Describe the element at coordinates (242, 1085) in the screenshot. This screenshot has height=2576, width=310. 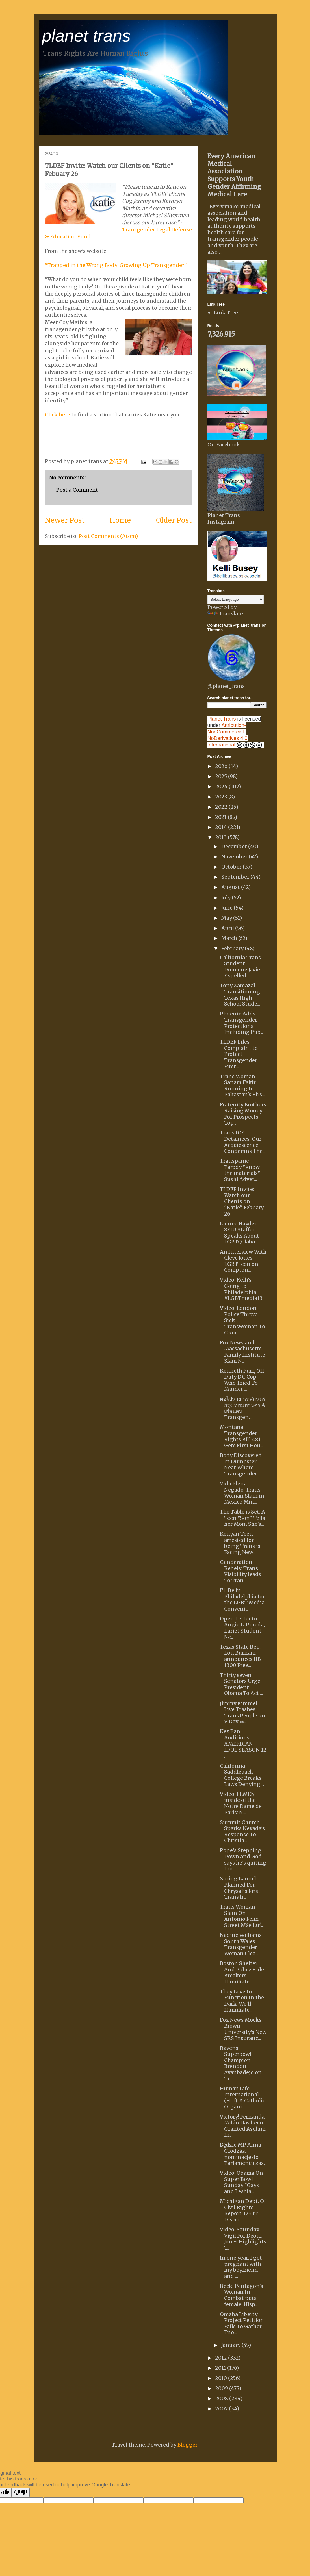
I see `Trans Woman Sanam Fakir Running In Pakastan's Firs...` at that location.